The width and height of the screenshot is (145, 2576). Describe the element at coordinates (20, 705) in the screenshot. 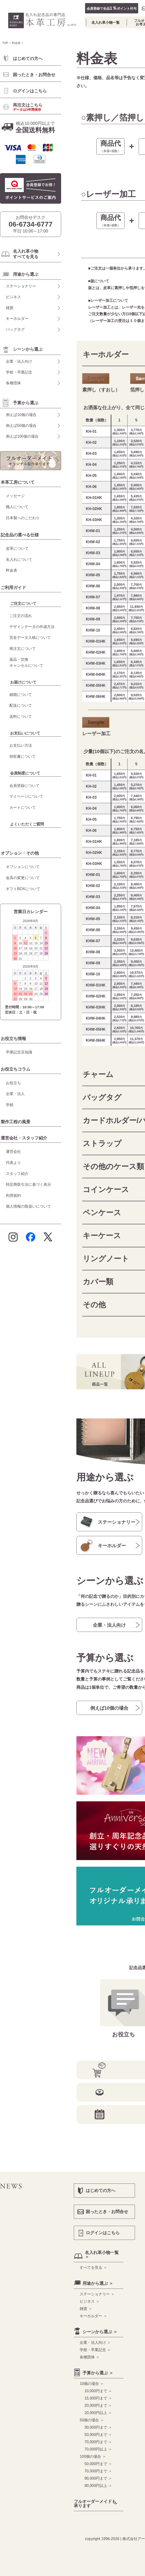

I see `配送について` at that location.